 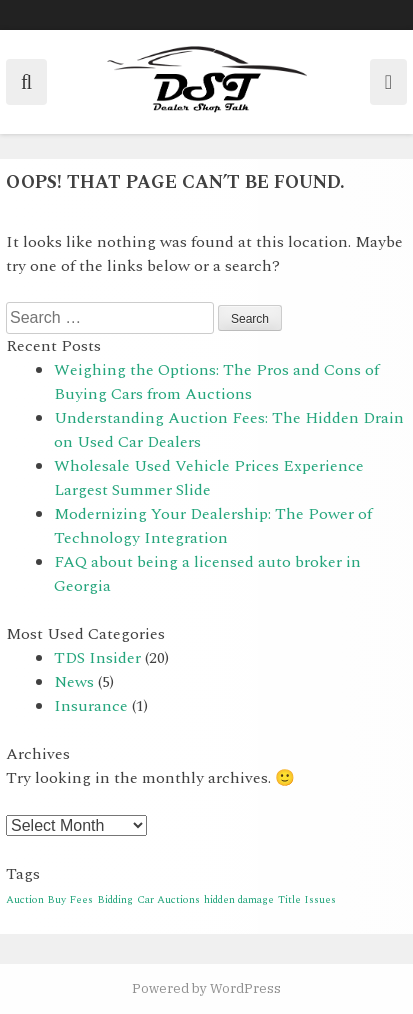 What do you see at coordinates (239, 900) in the screenshot?
I see `hidden damage [hidden damage (1 item)]` at bounding box center [239, 900].